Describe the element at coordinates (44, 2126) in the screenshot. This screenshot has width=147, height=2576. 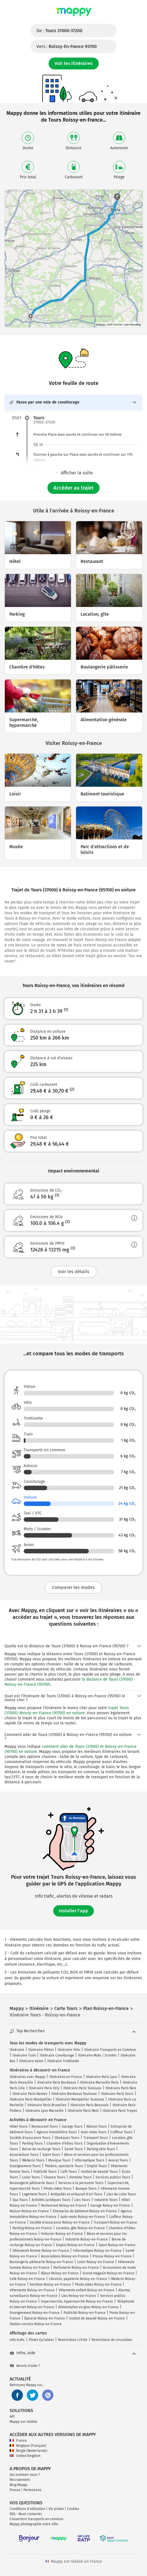
I see `Restaurant Tours` at that location.